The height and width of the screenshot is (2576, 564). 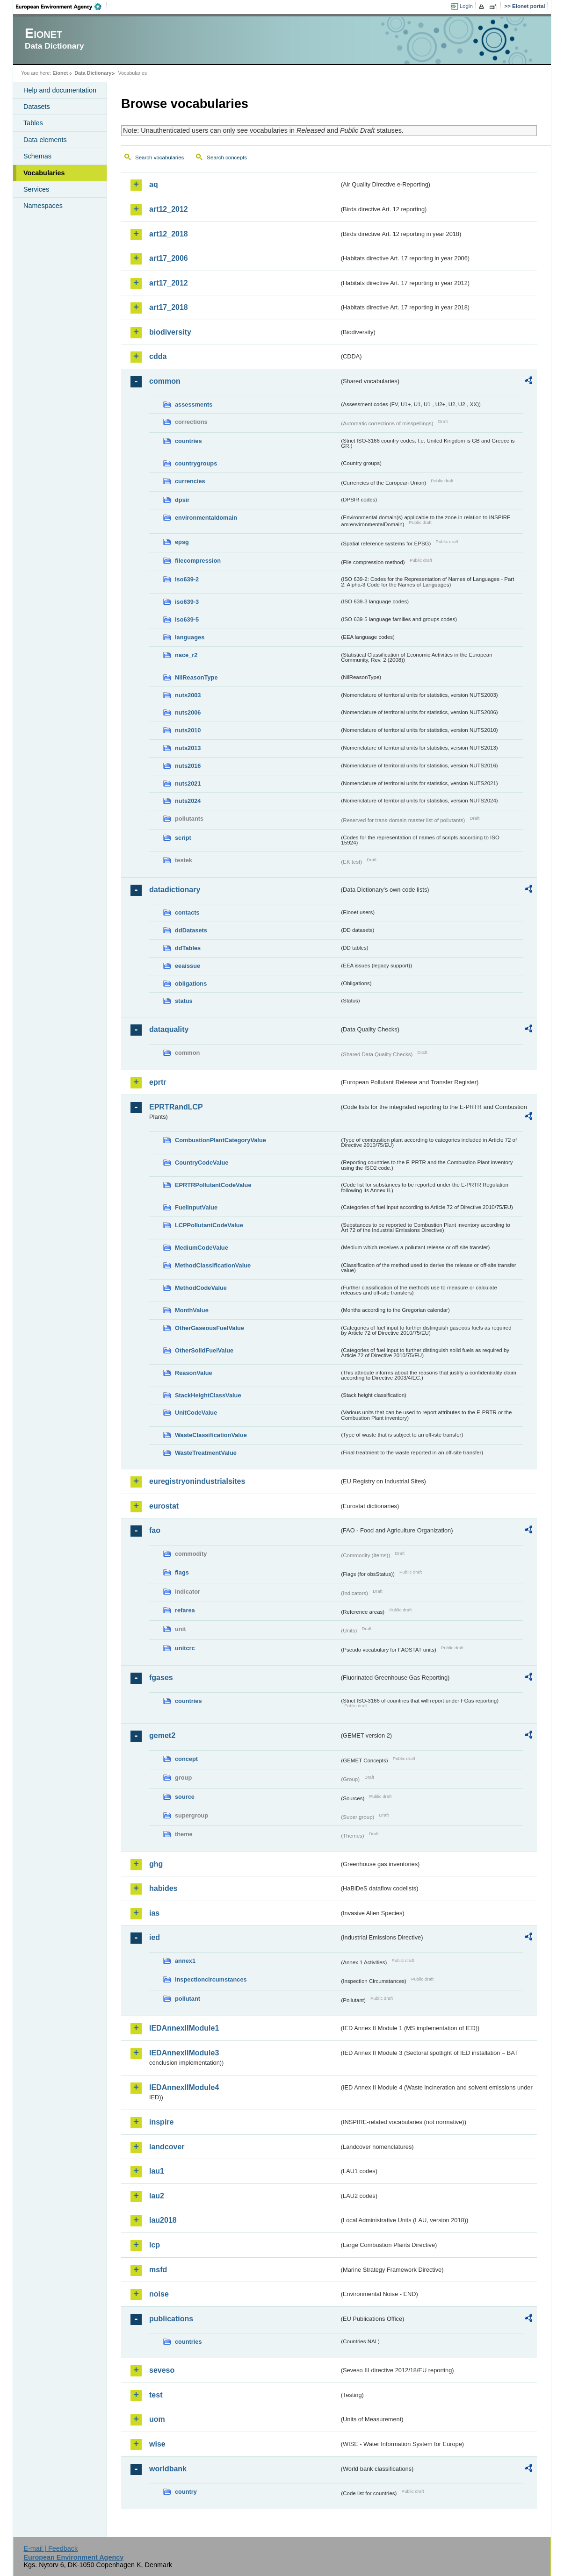 What do you see at coordinates (154, 2245) in the screenshot?
I see `lcp` at bounding box center [154, 2245].